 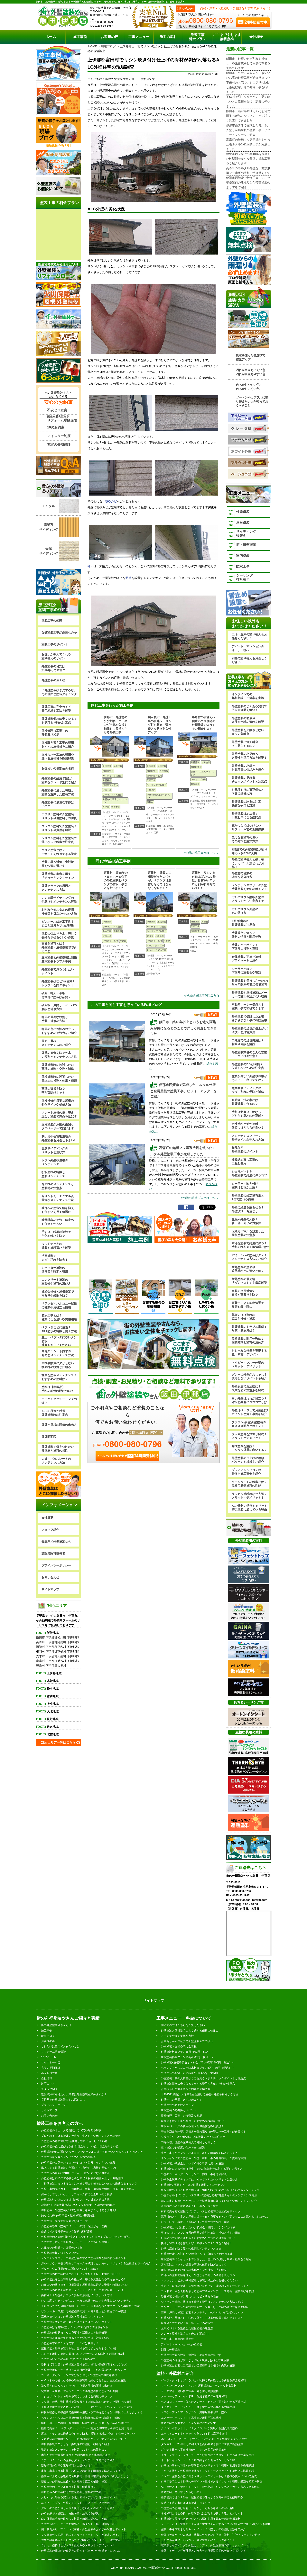 I want to click on 苔やカビ, so click(x=111, y=501).